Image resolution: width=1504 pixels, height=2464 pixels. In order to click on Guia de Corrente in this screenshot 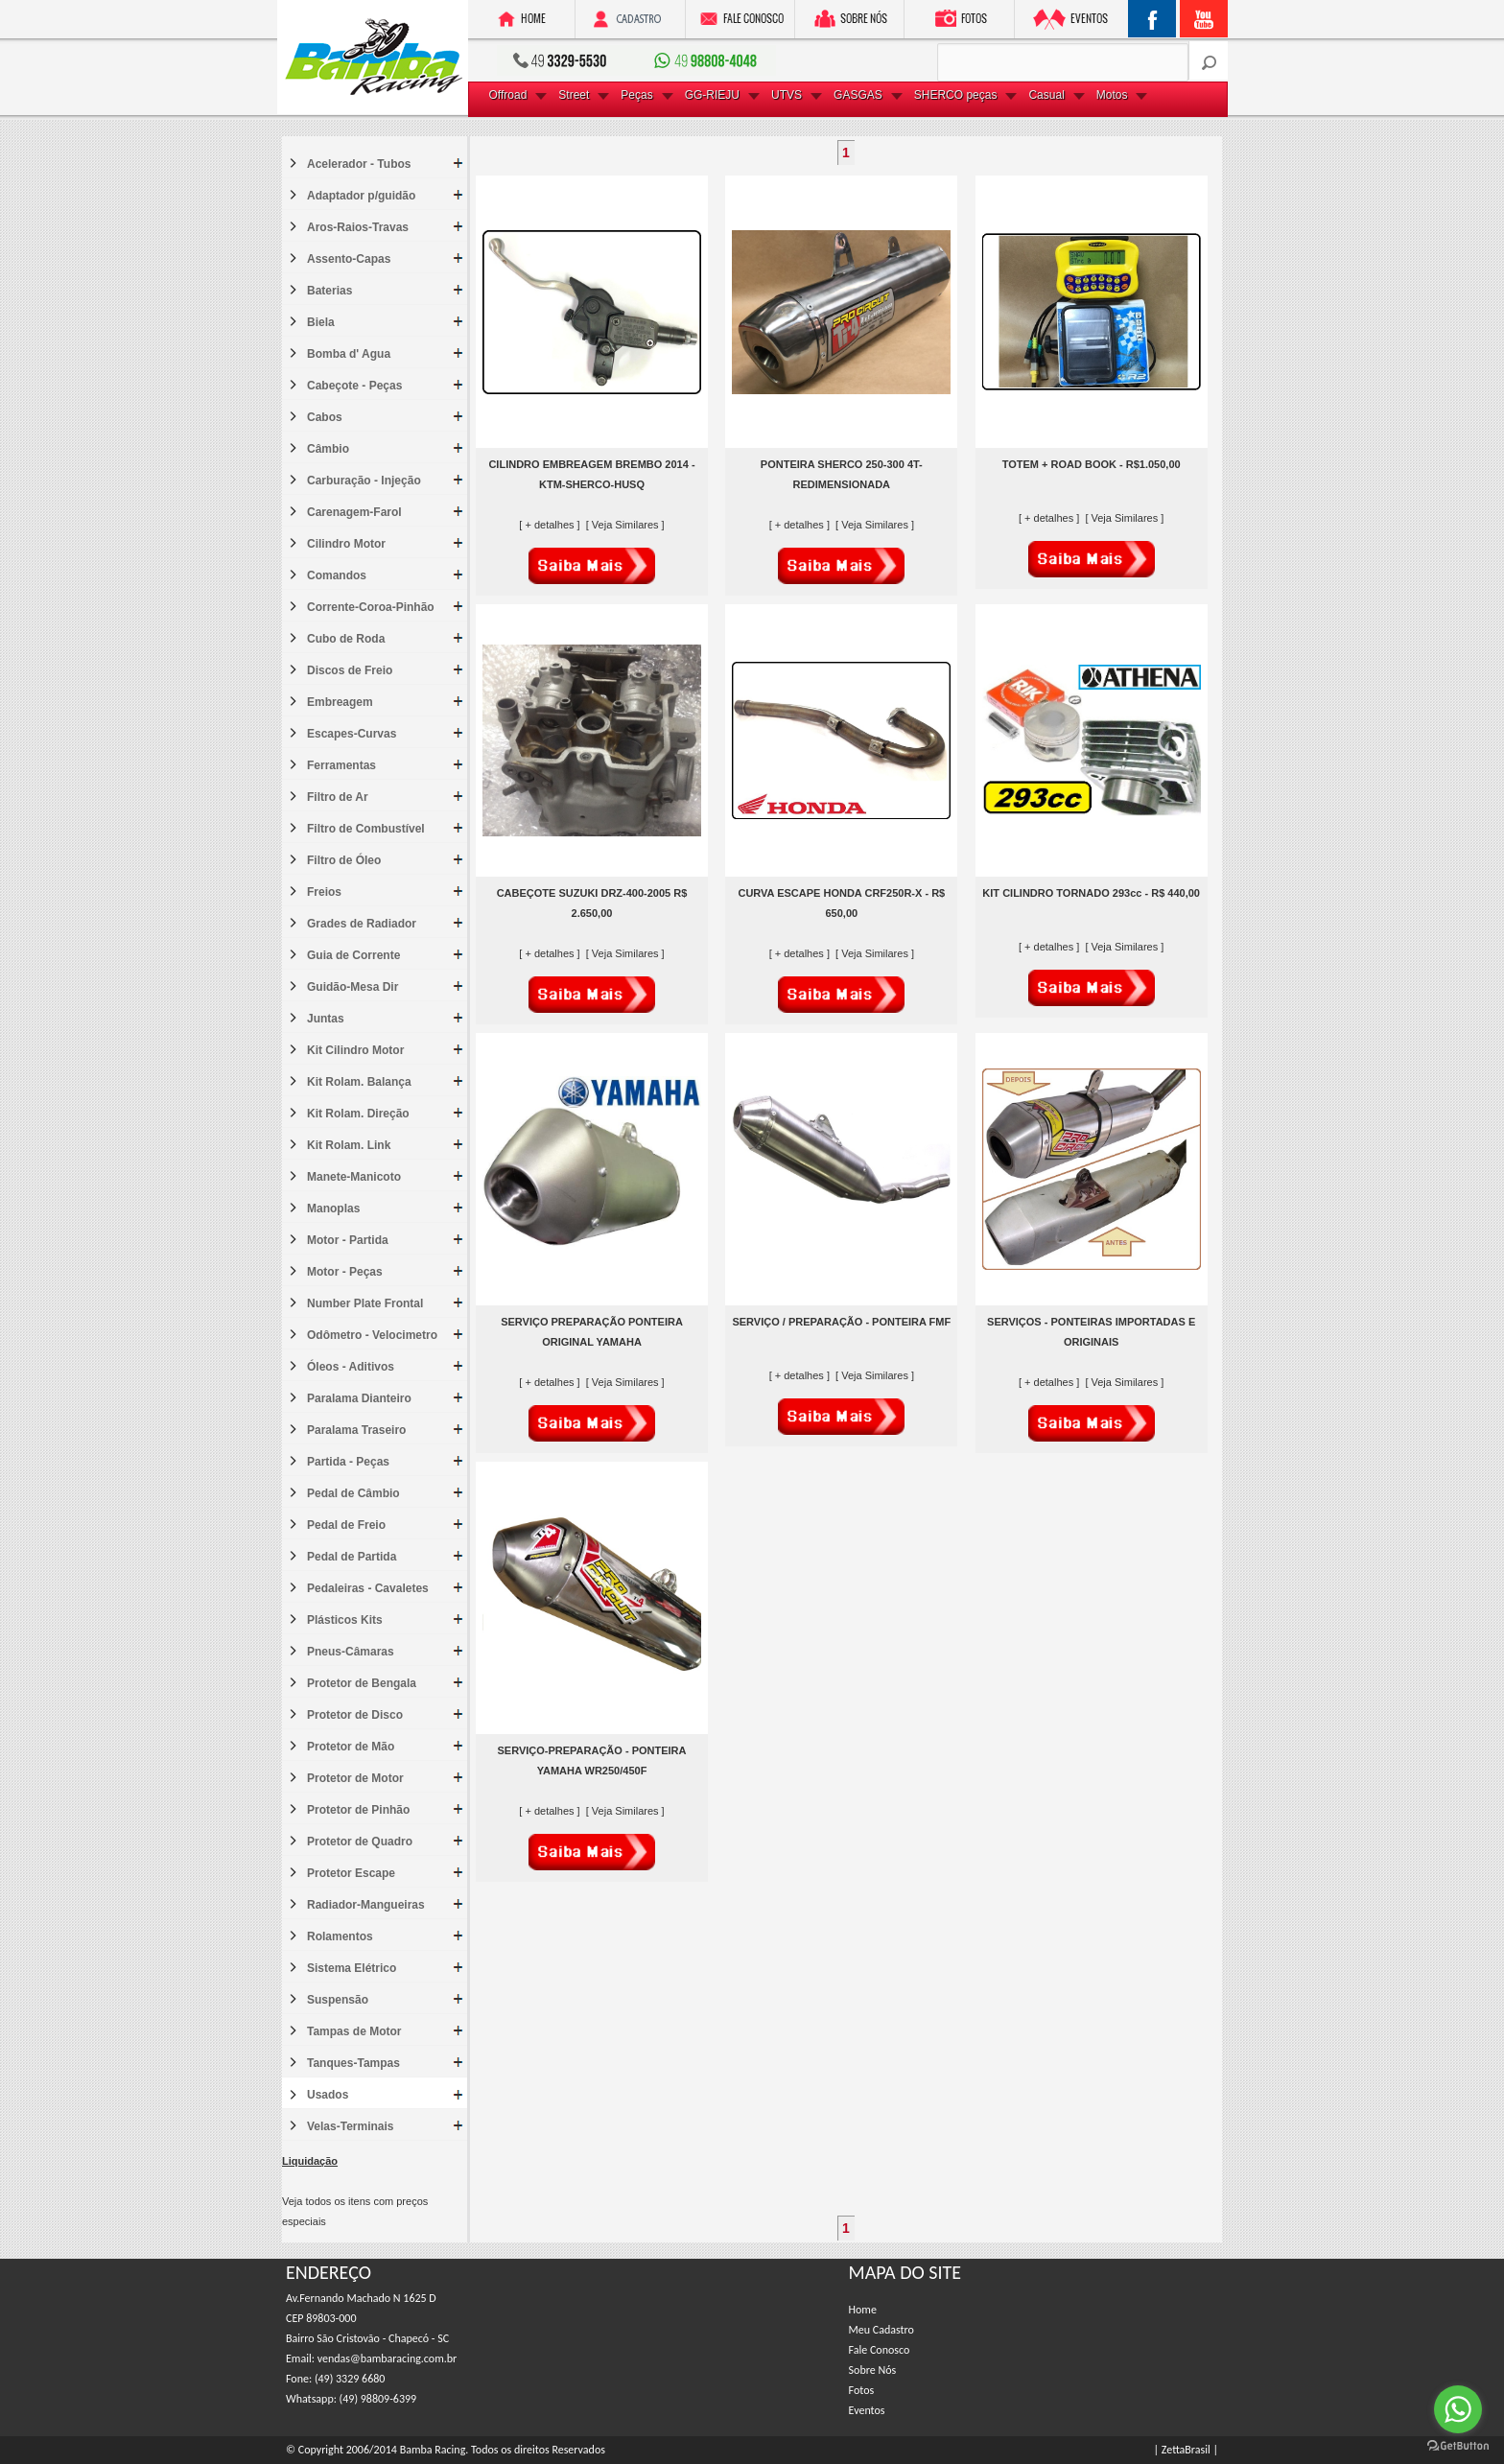, I will do `click(353, 955)`.